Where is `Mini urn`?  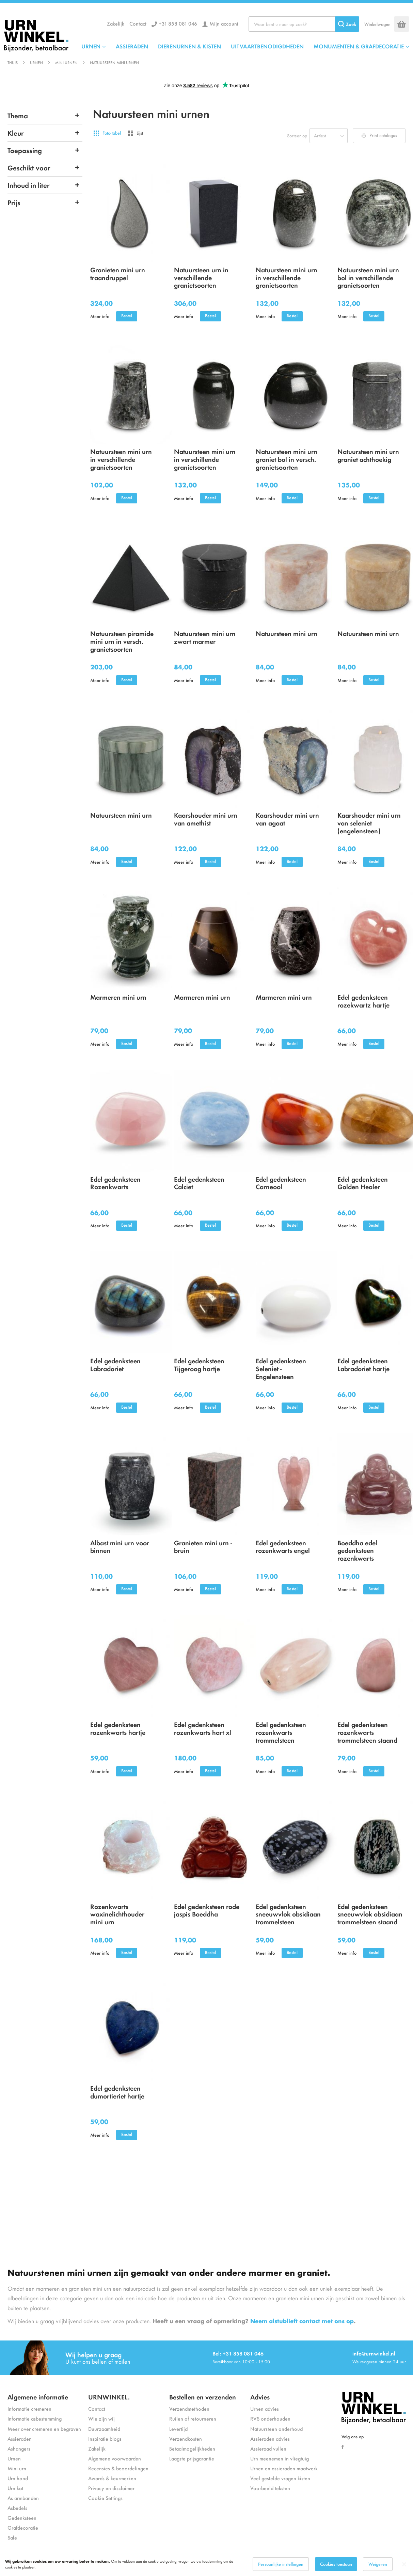 Mini urn is located at coordinates (16, 2468).